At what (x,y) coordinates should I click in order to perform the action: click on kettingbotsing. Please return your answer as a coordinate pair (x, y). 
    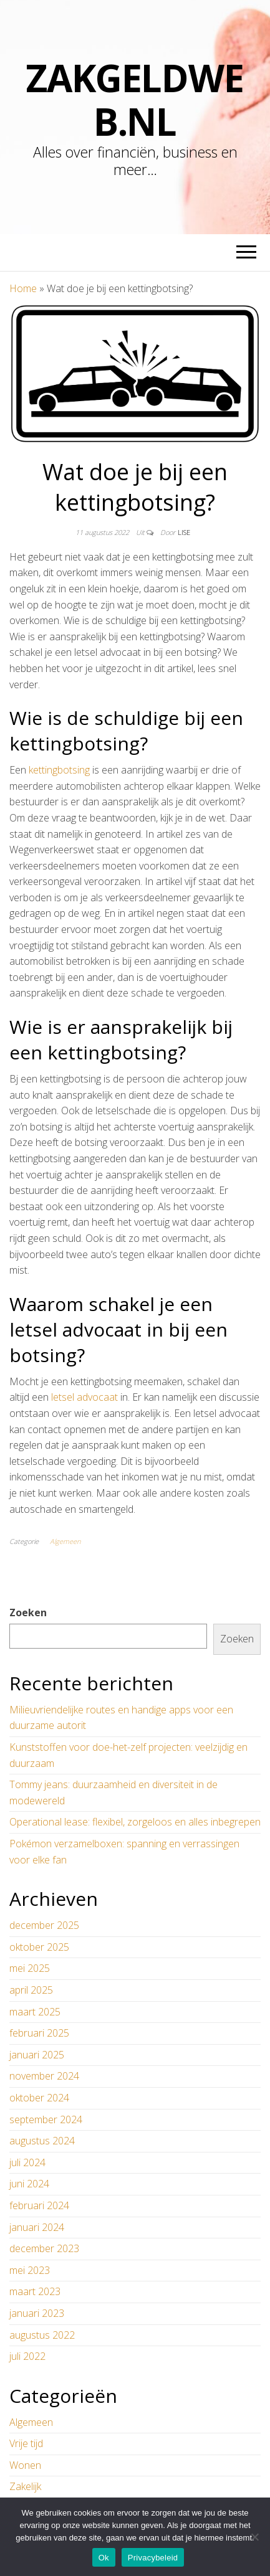
    Looking at the image, I should click on (59, 770).